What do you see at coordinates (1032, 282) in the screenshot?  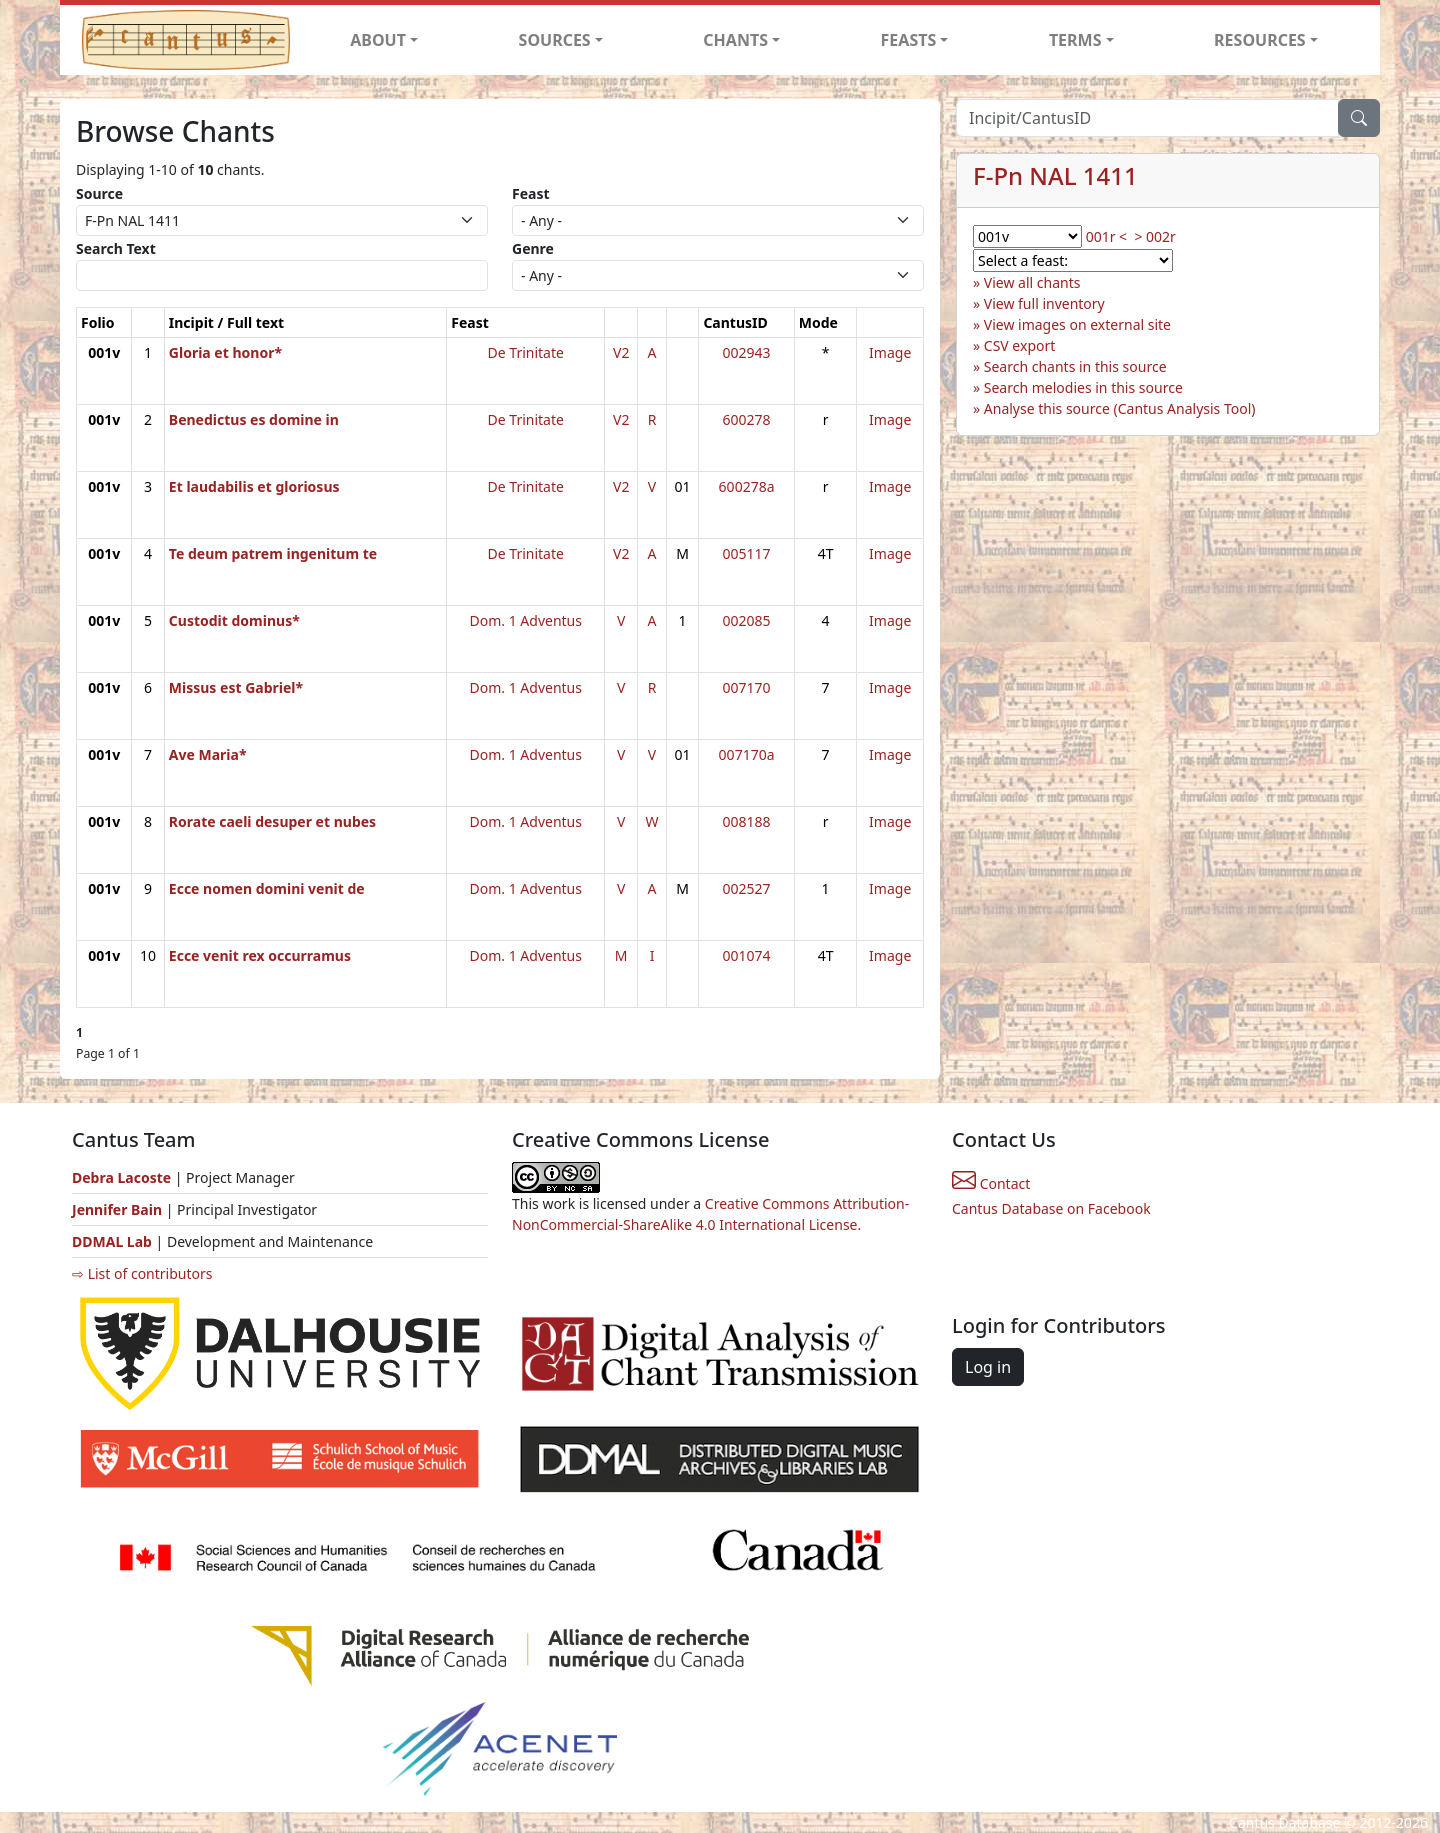 I see `View all chants` at bounding box center [1032, 282].